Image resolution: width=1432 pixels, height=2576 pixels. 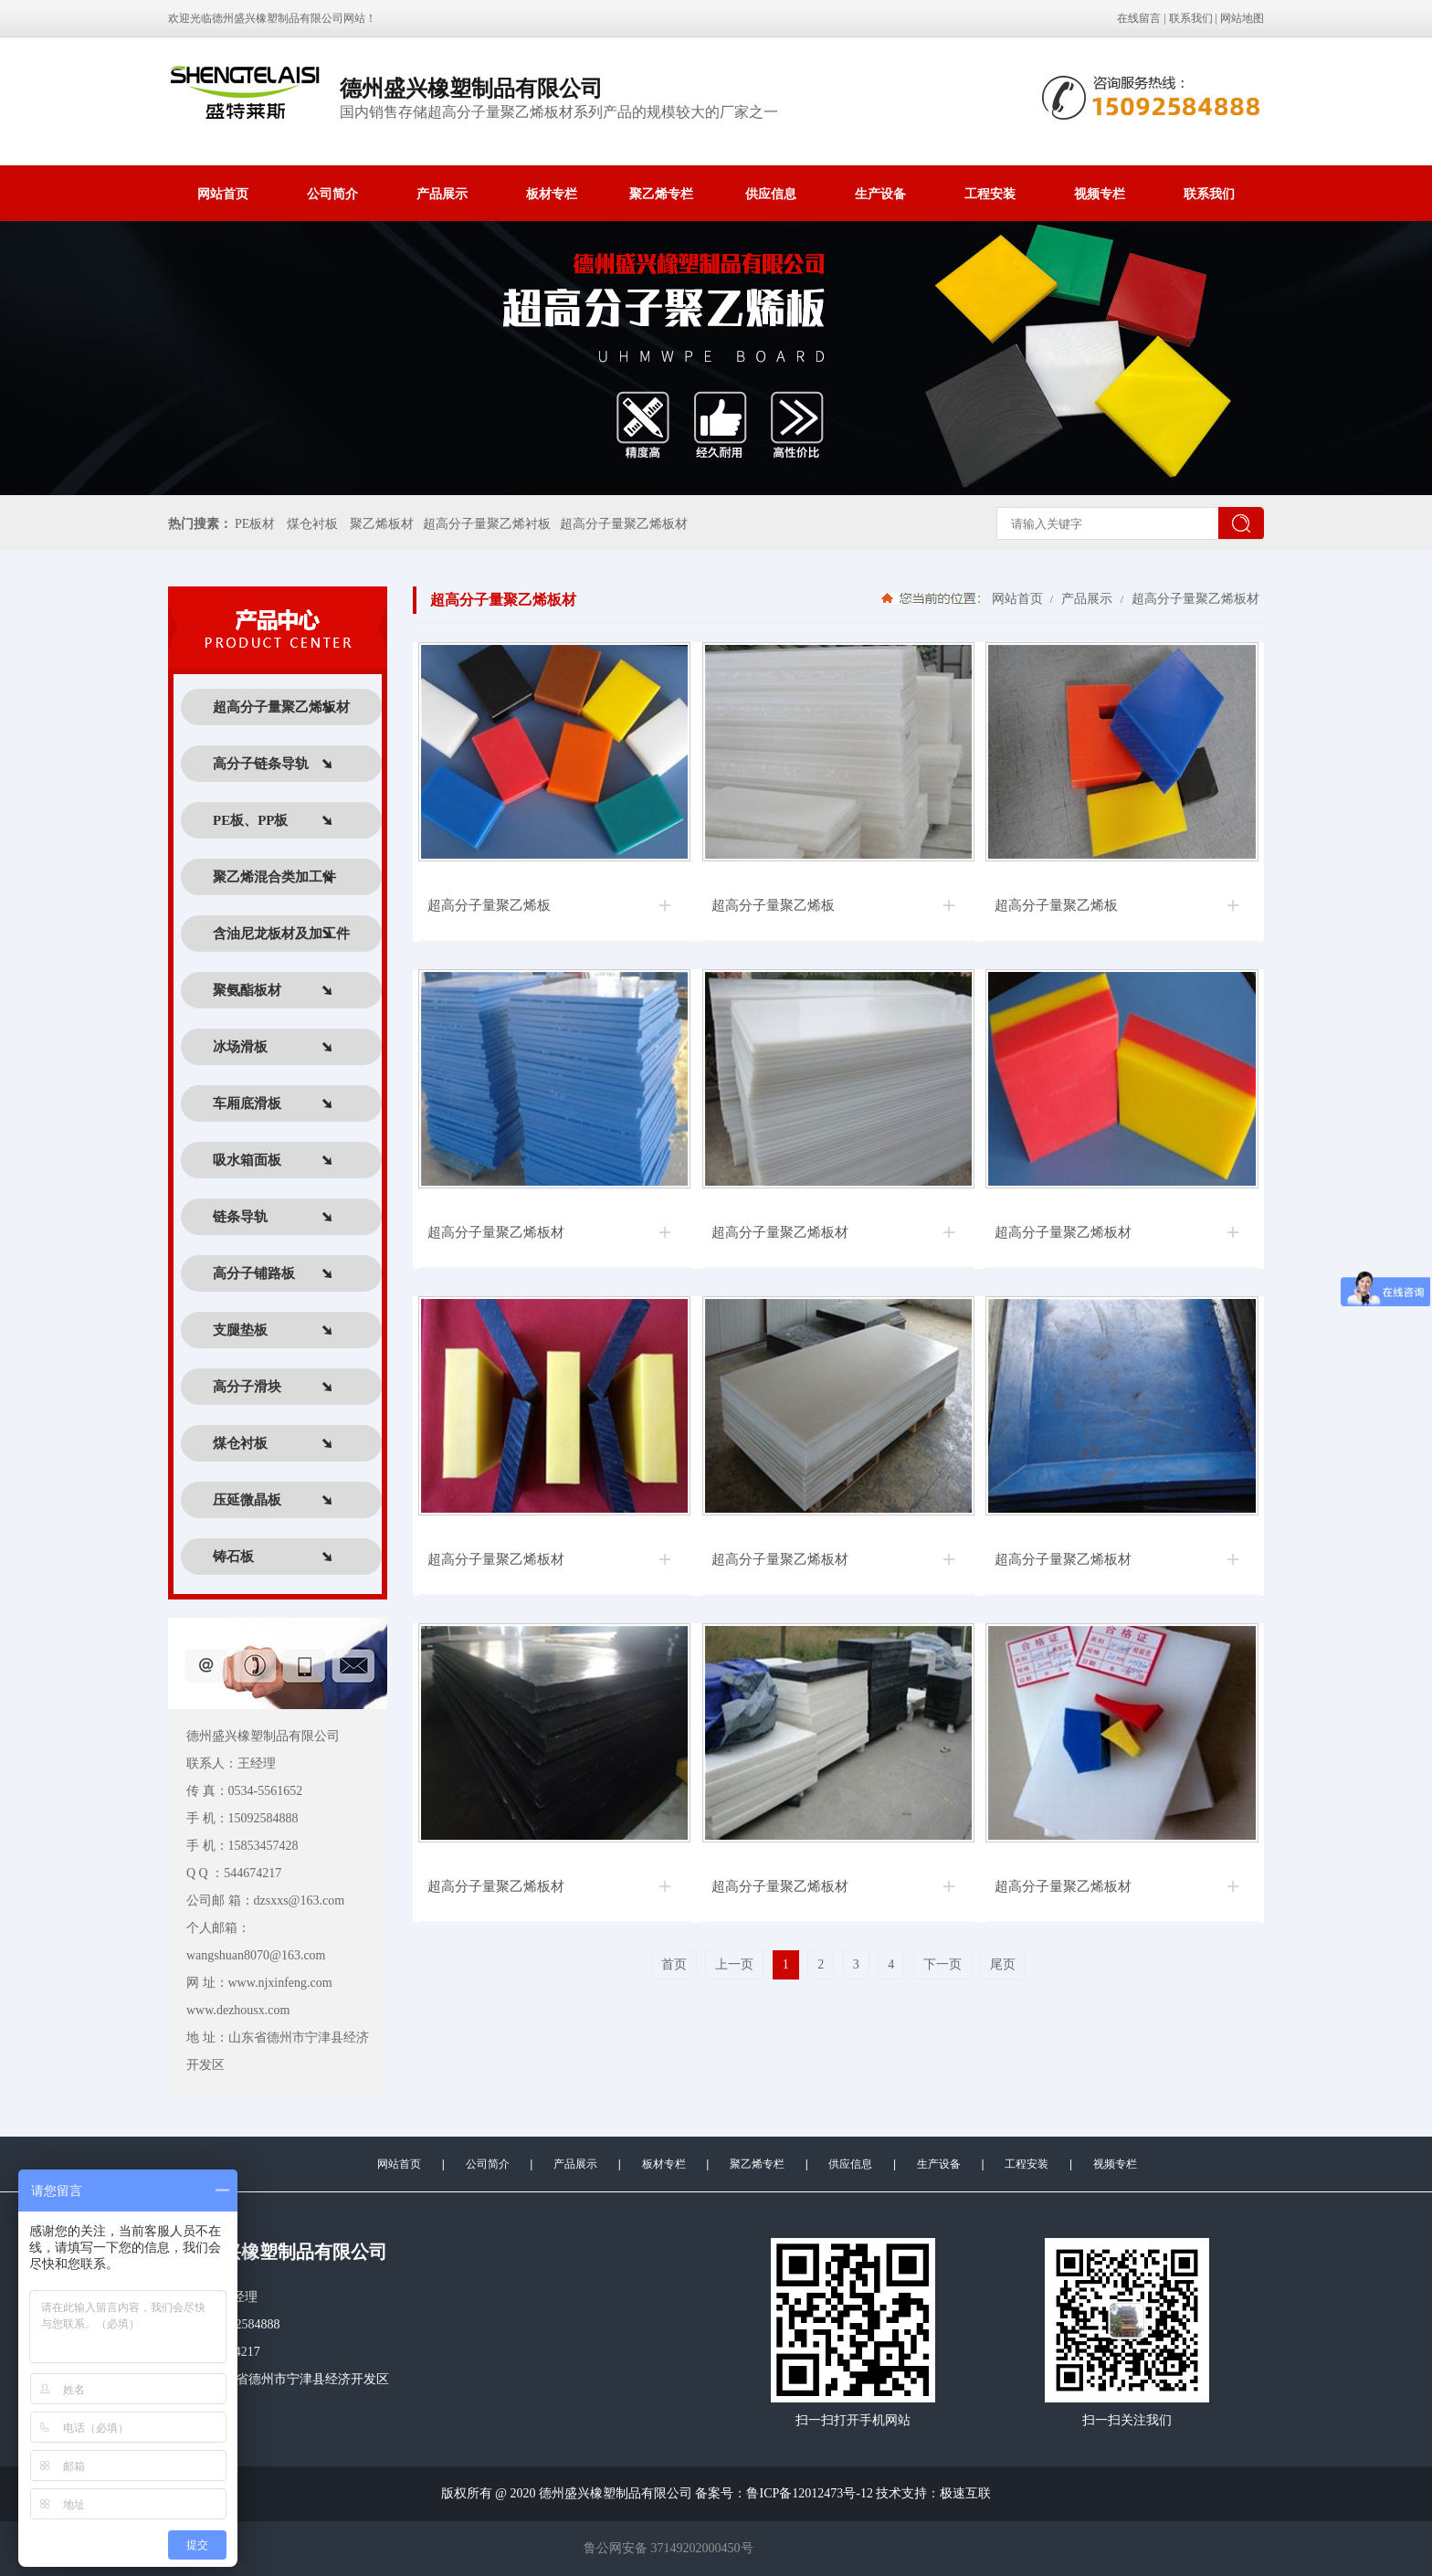 I want to click on 聚乙烯板材, so click(x=382, y=524).